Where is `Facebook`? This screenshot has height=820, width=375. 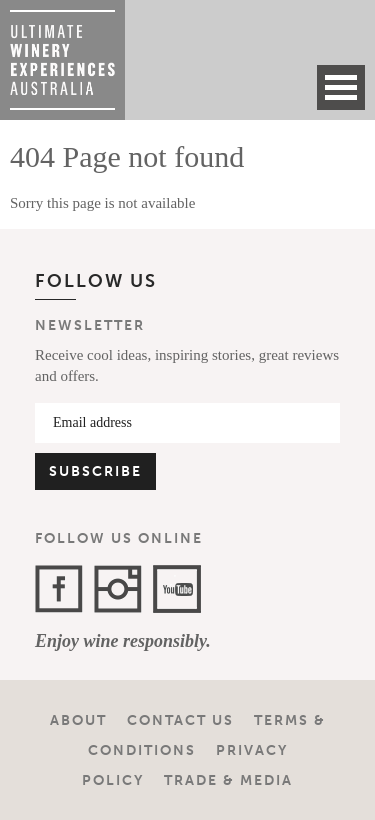 Facebook is located at coordinates (59, 589).